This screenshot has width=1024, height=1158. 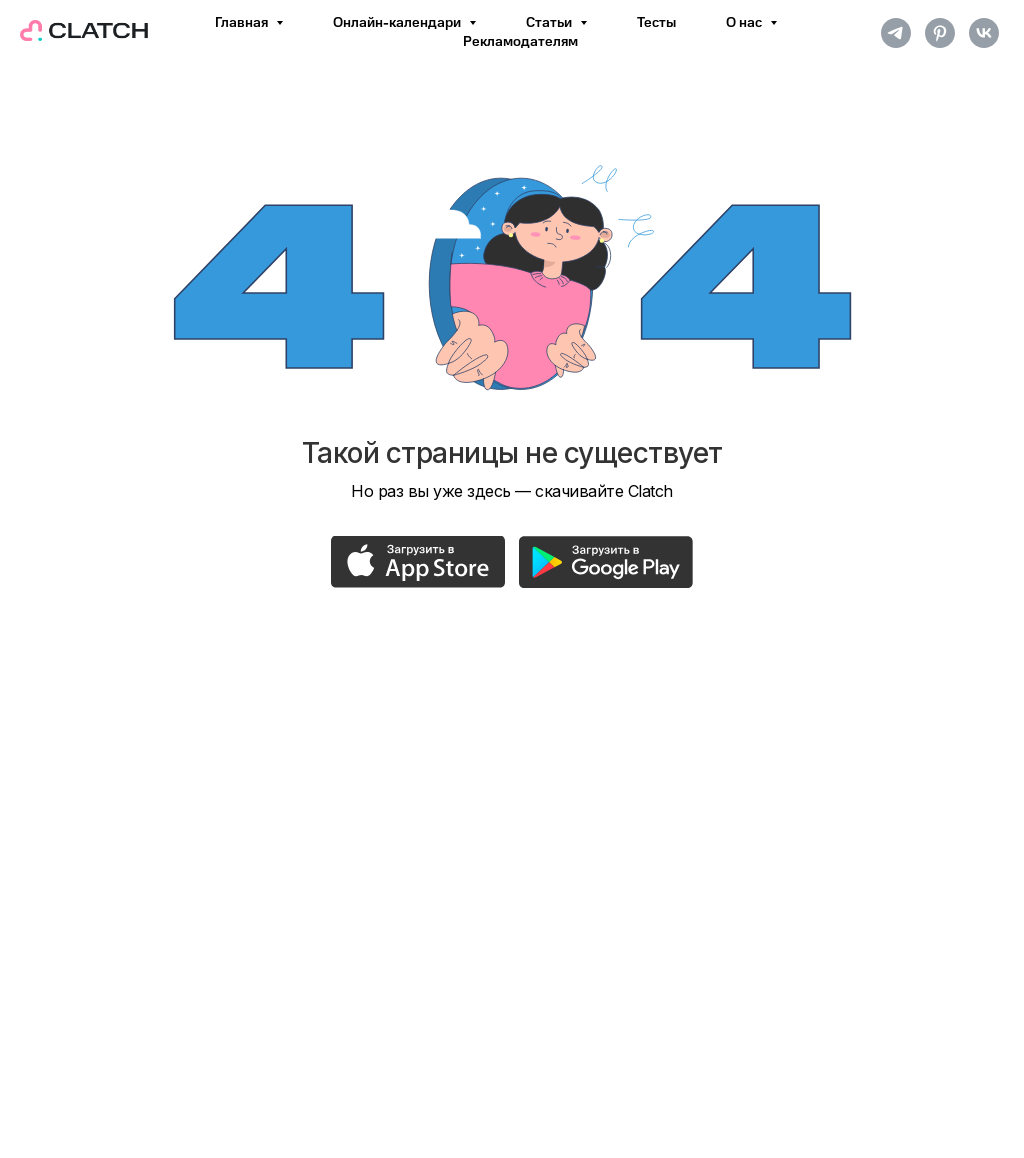 What do you see at coordinates (940, 33) in the screenshot?
I see `[pinterest]` at bounding box center [940, 33].